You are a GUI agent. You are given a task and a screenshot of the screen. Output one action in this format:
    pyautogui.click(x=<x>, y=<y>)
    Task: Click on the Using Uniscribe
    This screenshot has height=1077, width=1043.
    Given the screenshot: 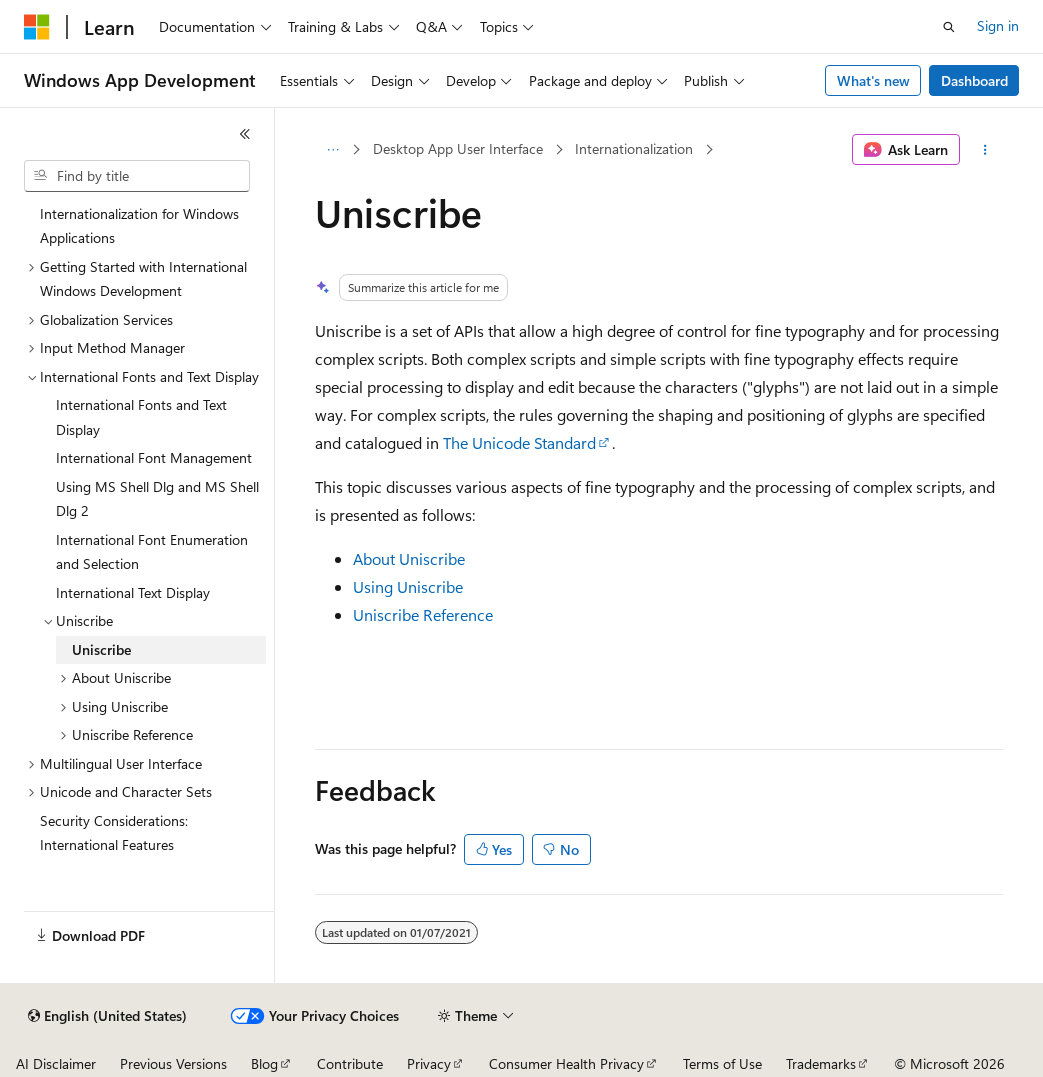 What is the action you would take?
    pyautogui.click(x=408, y=586)
    